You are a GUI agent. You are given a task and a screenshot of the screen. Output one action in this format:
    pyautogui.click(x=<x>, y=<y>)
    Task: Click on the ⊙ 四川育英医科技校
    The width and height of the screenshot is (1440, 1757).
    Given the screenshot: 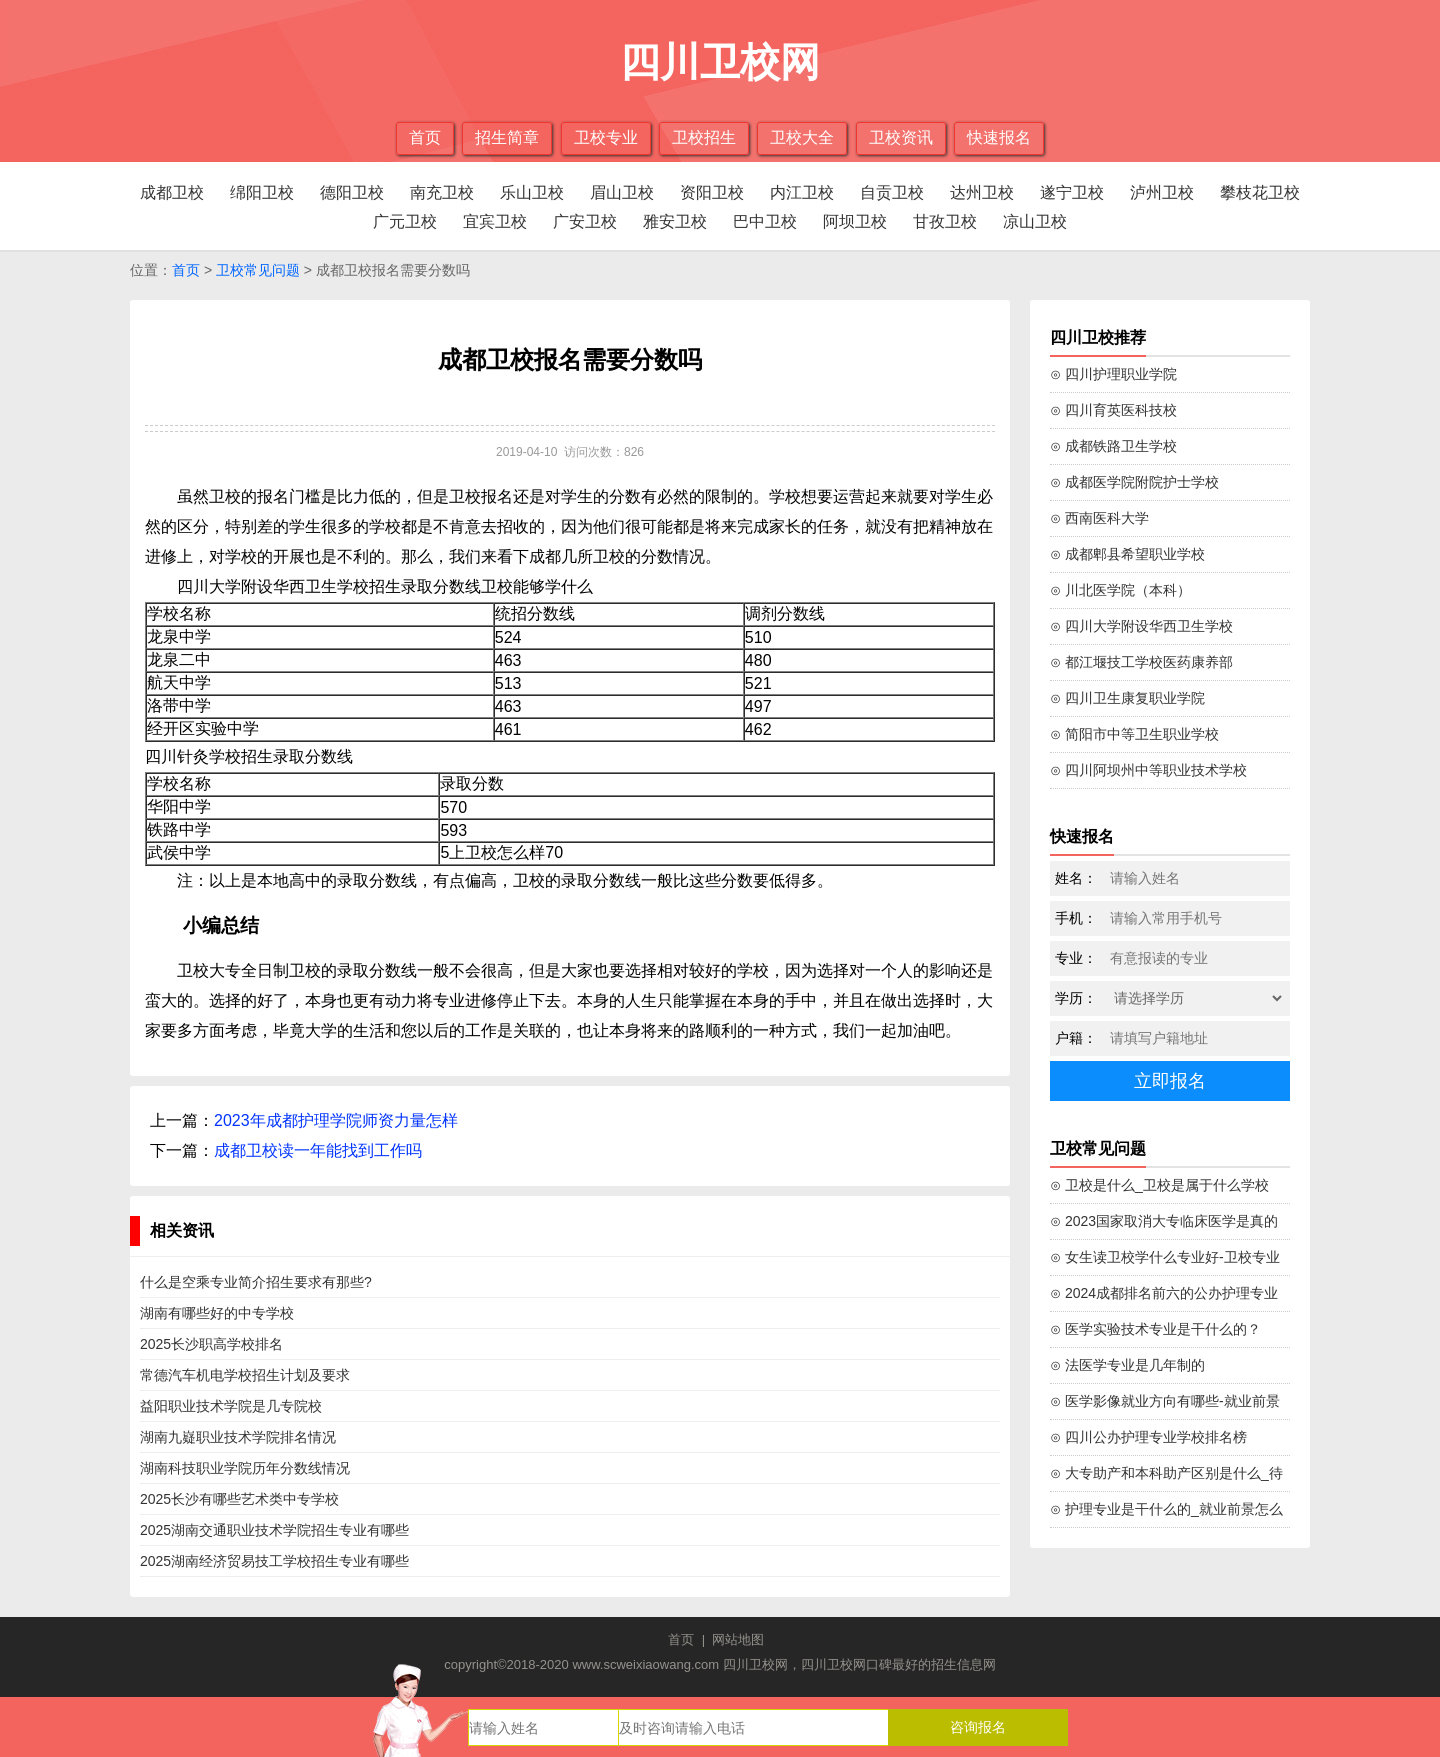 What is the action you would take?
    pyautogui.click(x=1113, y=410)
    